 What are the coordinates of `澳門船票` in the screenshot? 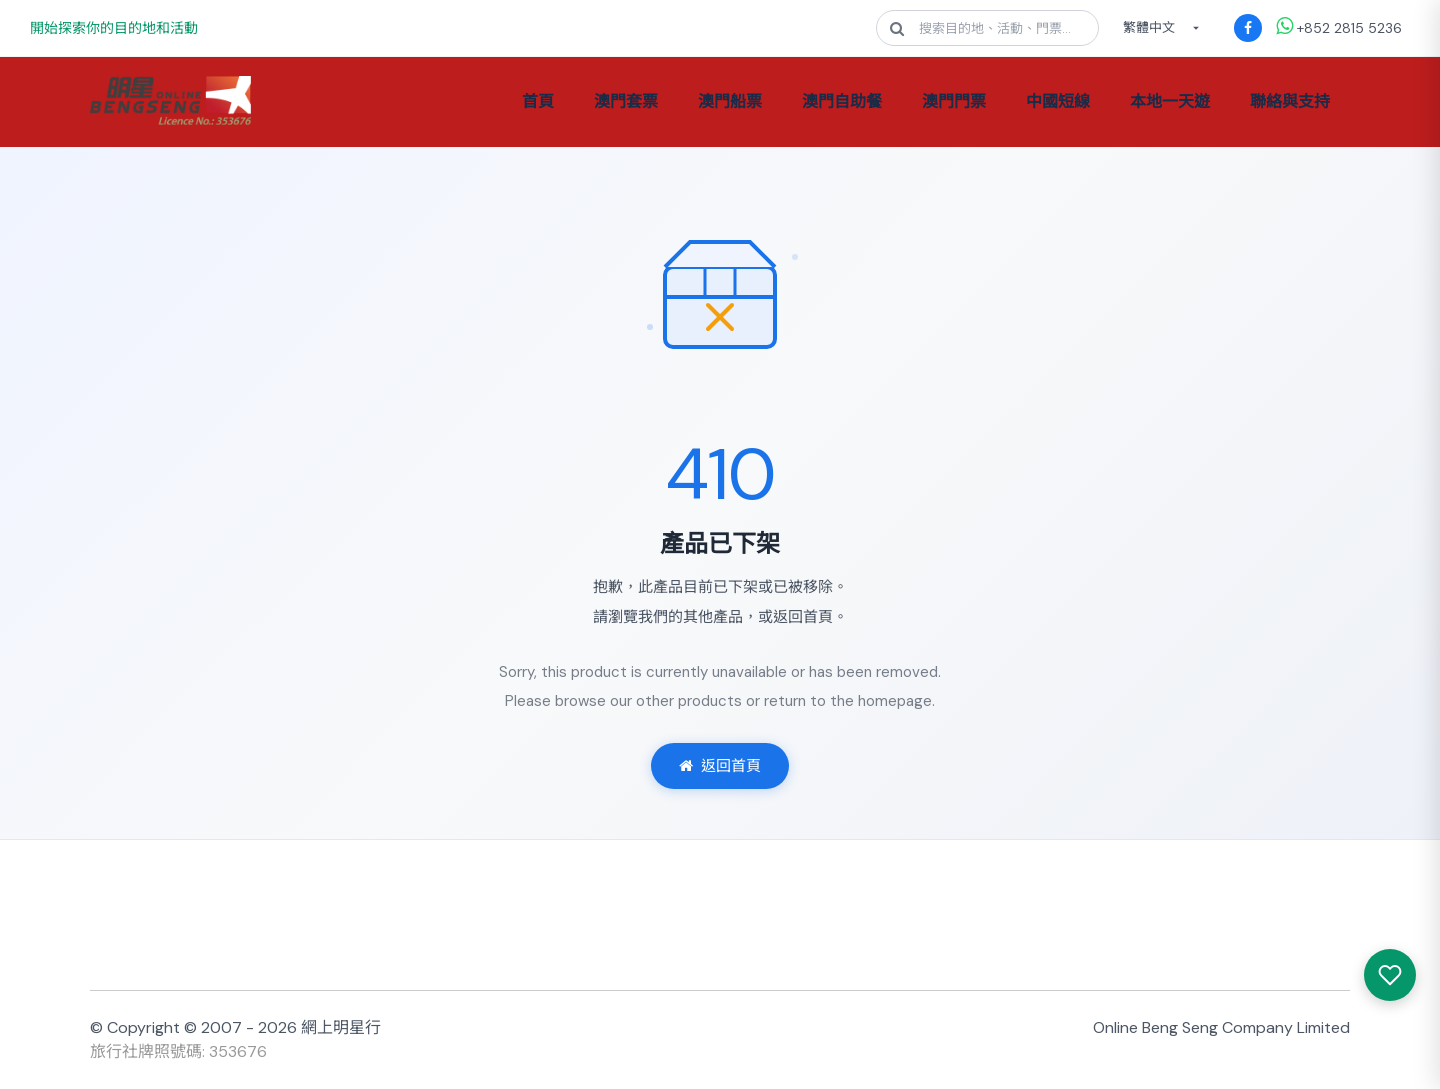 It's located at (730, 101).